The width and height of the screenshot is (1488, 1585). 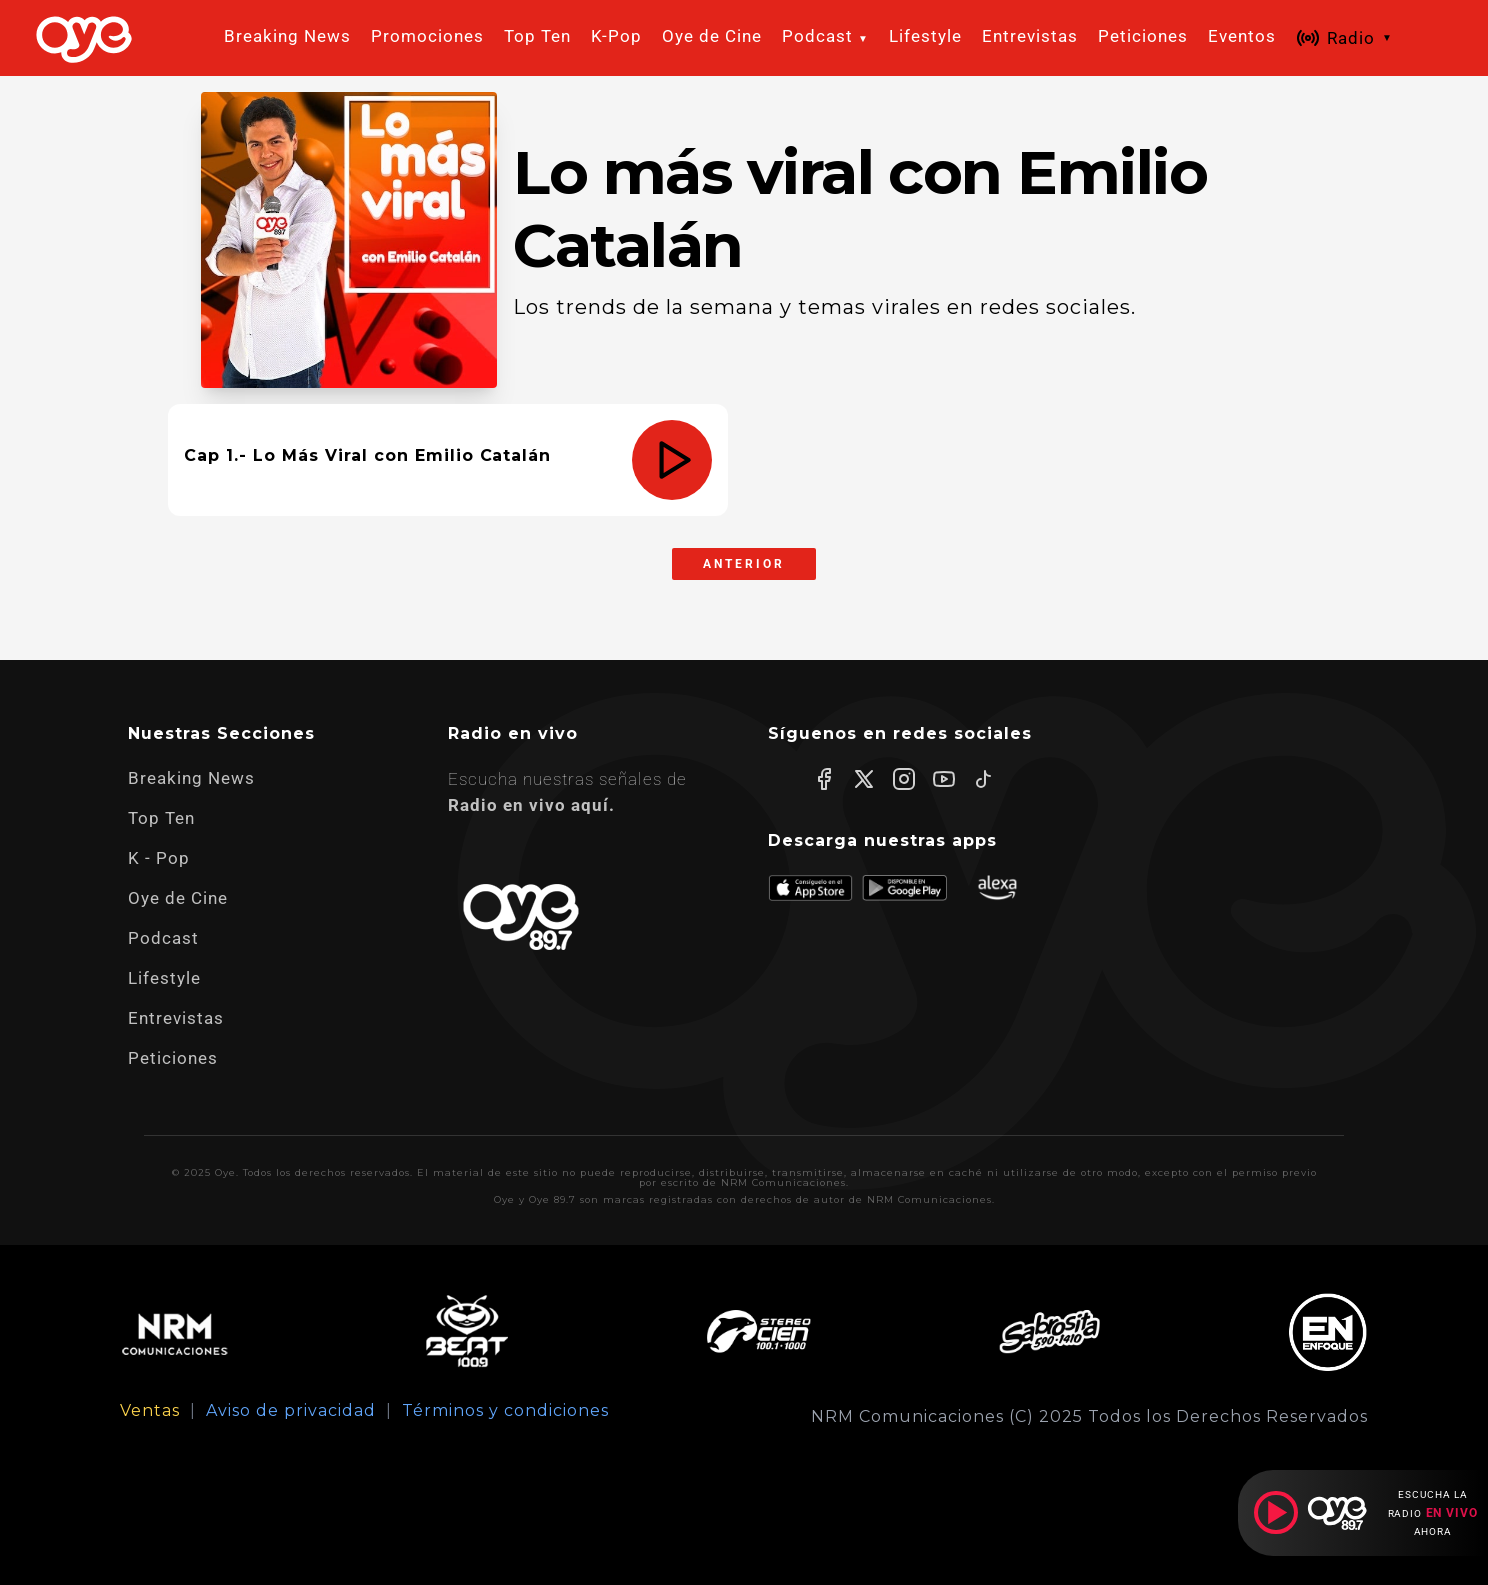 I want to click on Aviso de privacidad, so click(x=291, y=1411).